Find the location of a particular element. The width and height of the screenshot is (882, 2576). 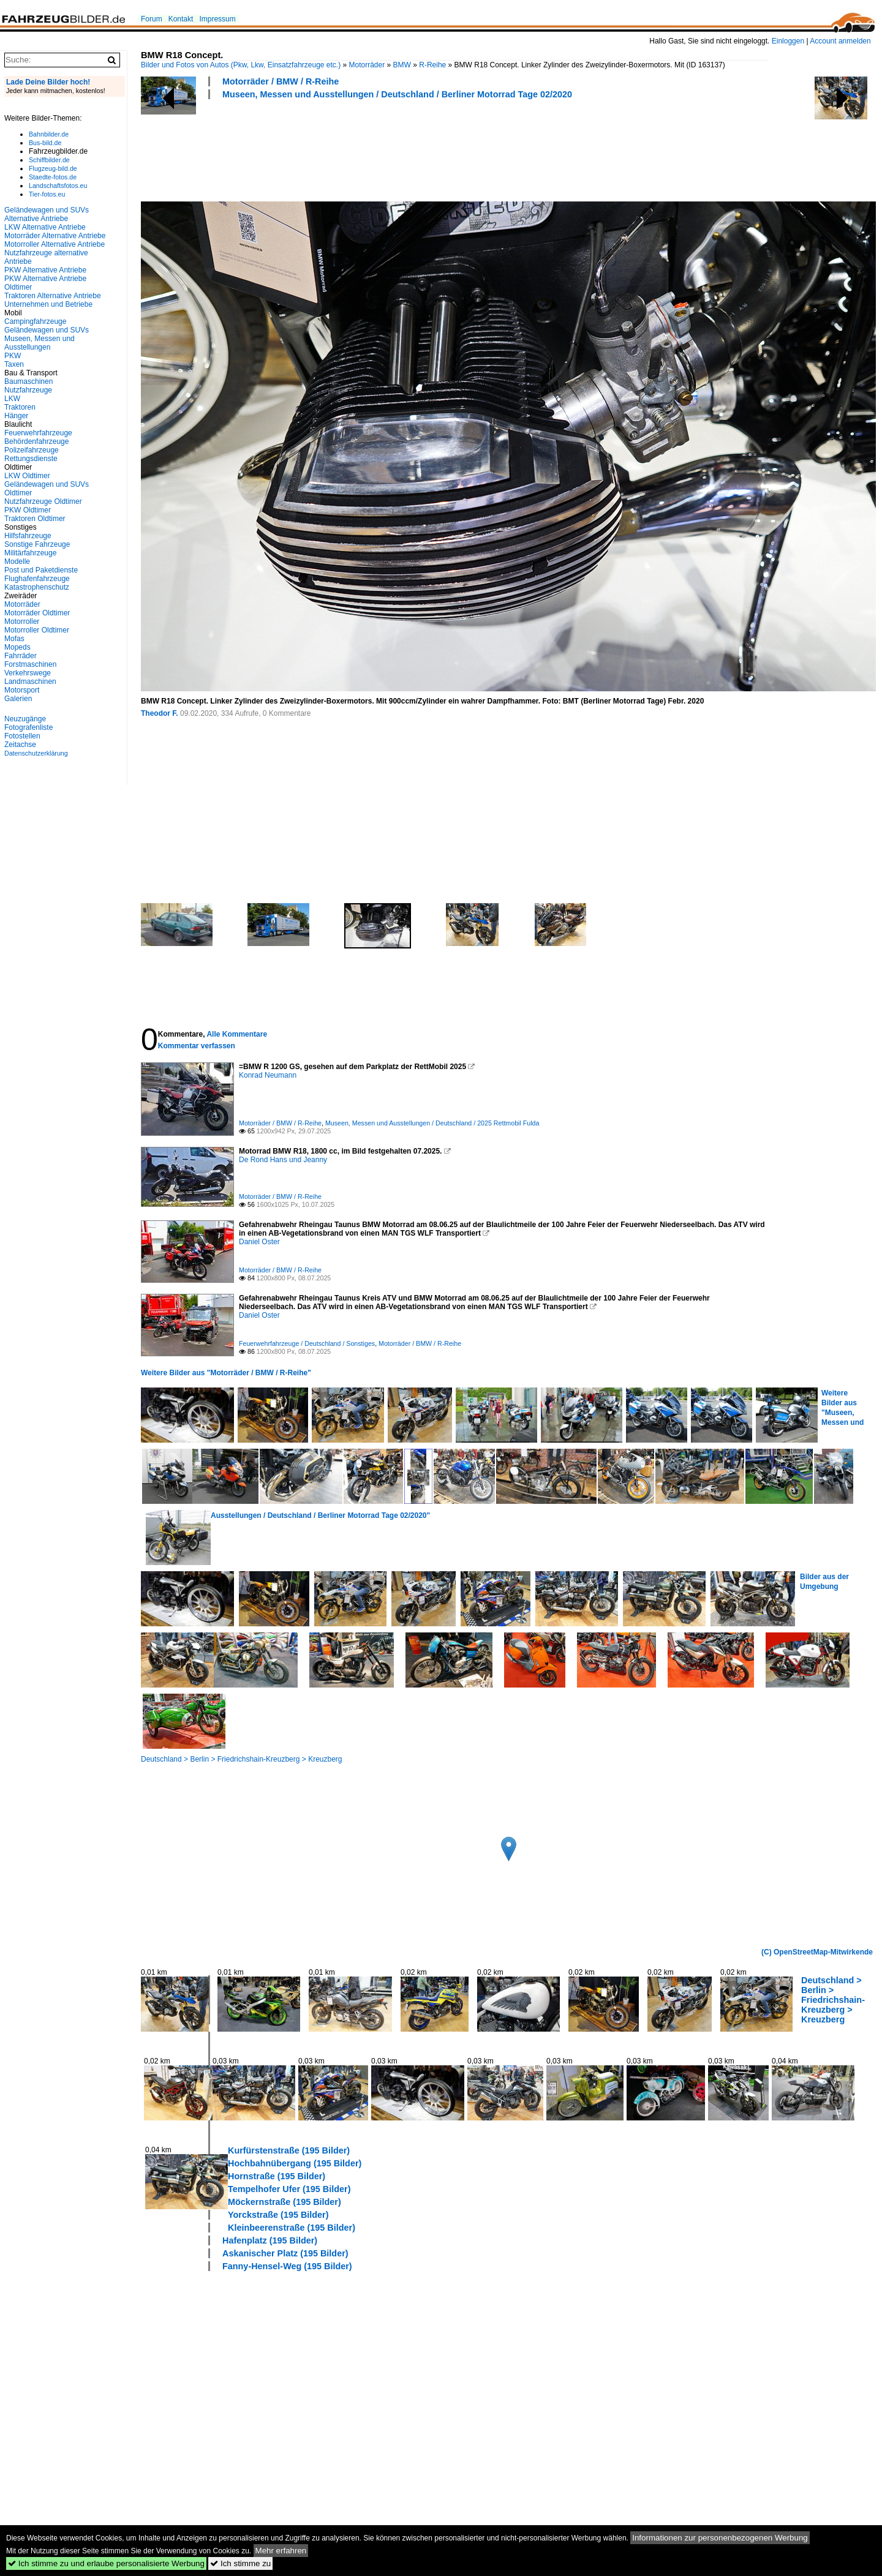

PKW is located at coordinates (12, 355).